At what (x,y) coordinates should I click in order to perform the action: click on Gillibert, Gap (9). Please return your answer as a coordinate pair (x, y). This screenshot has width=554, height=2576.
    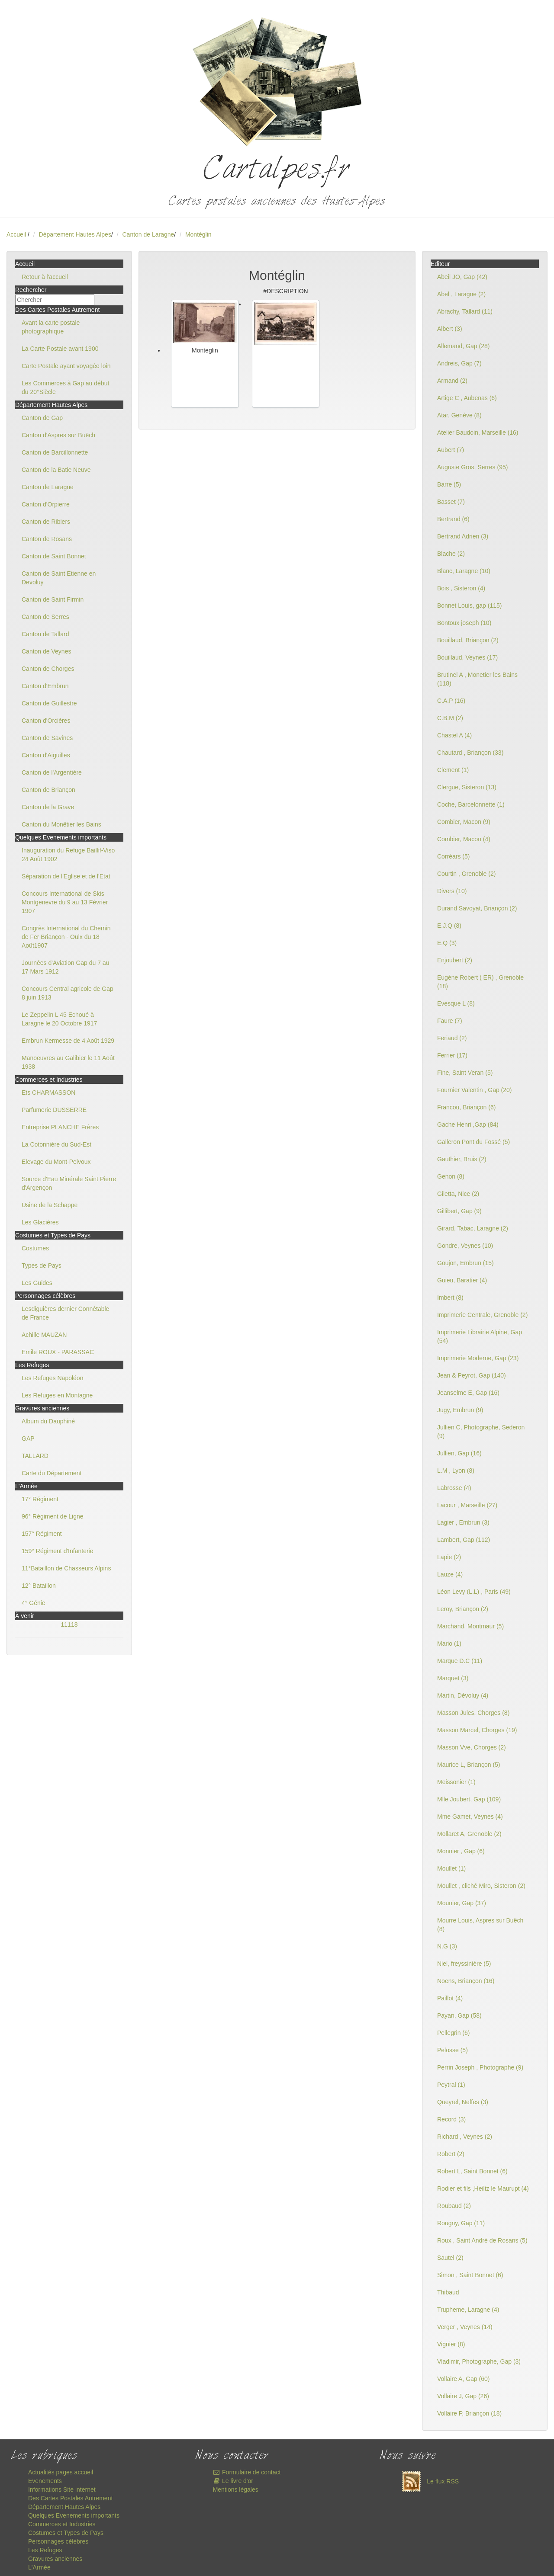
    Looking at the image, I should click on (459, 1211).